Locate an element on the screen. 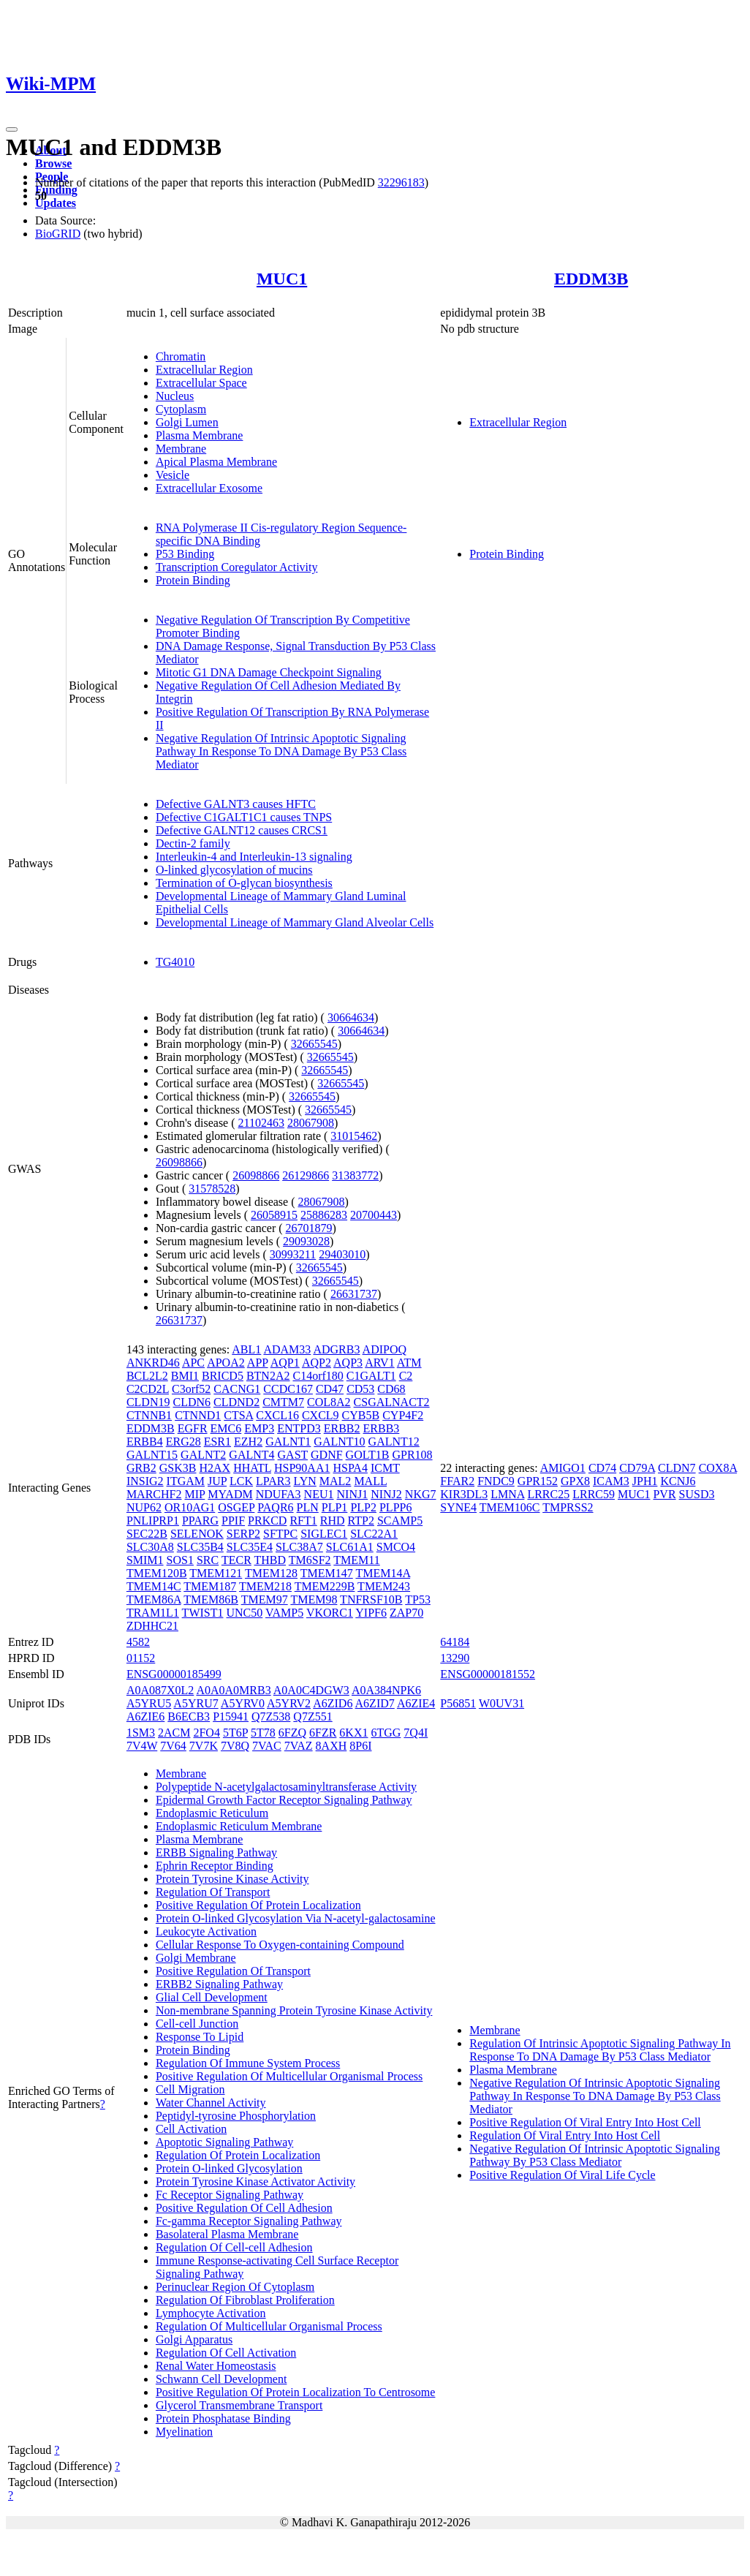 The width and height of the screenshot is (750, 2576). Mitotic G1 DNA Damage Checkpoint Signaling is located at coordinates (269, 672).